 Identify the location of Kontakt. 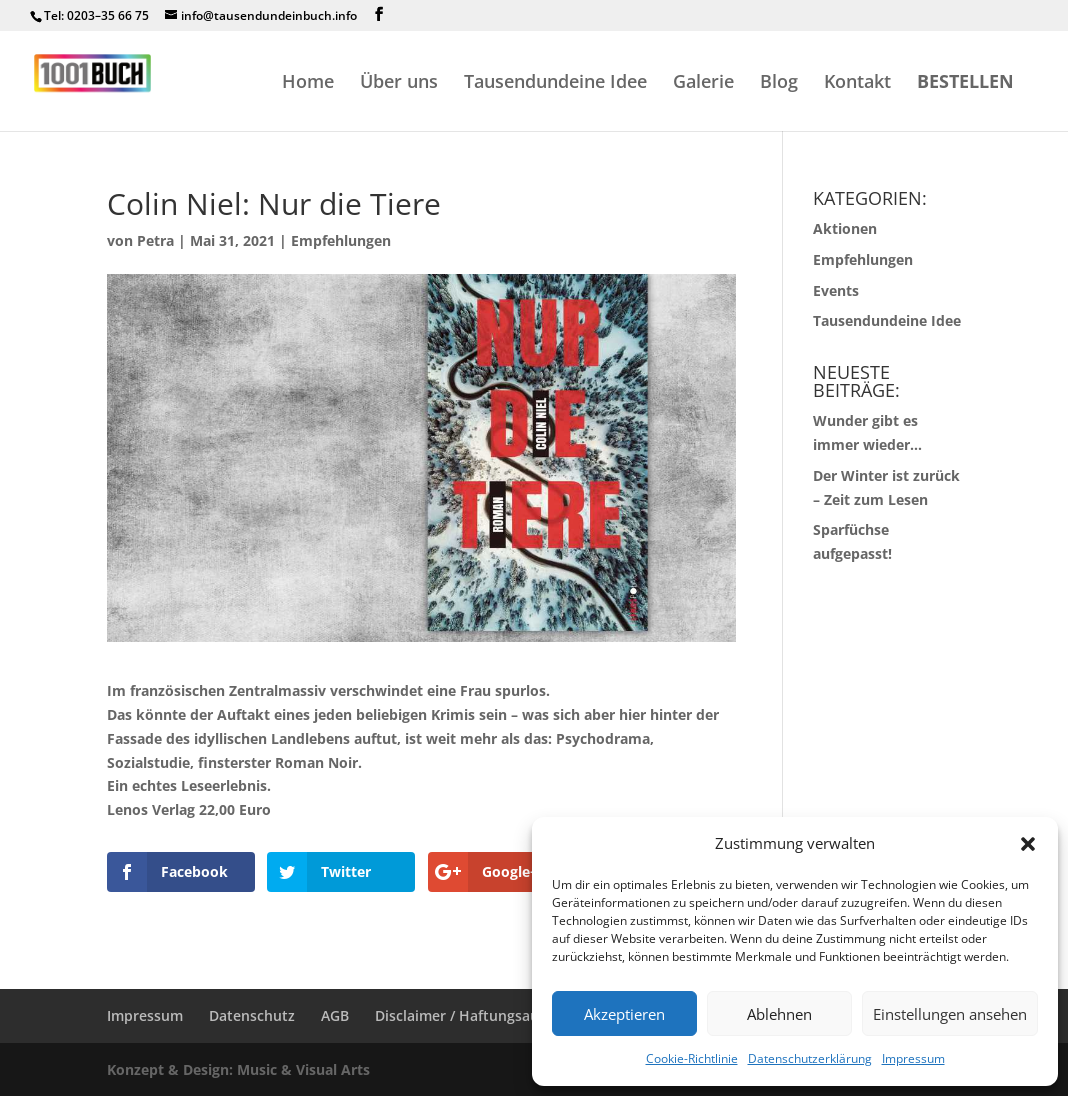
(857, 83).